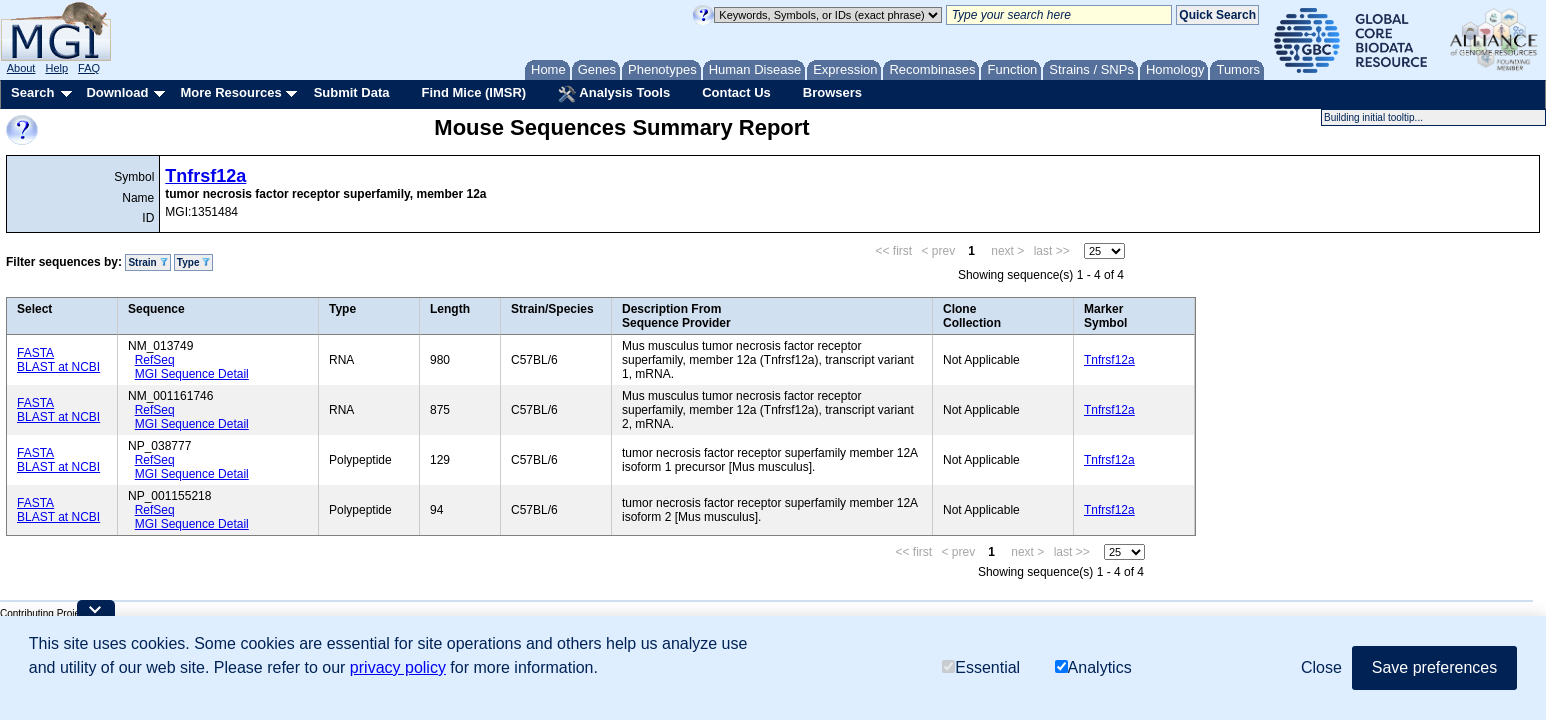  Describe the element at coordinates (147, 262) in the screenshot. I see `Strain` at that location.